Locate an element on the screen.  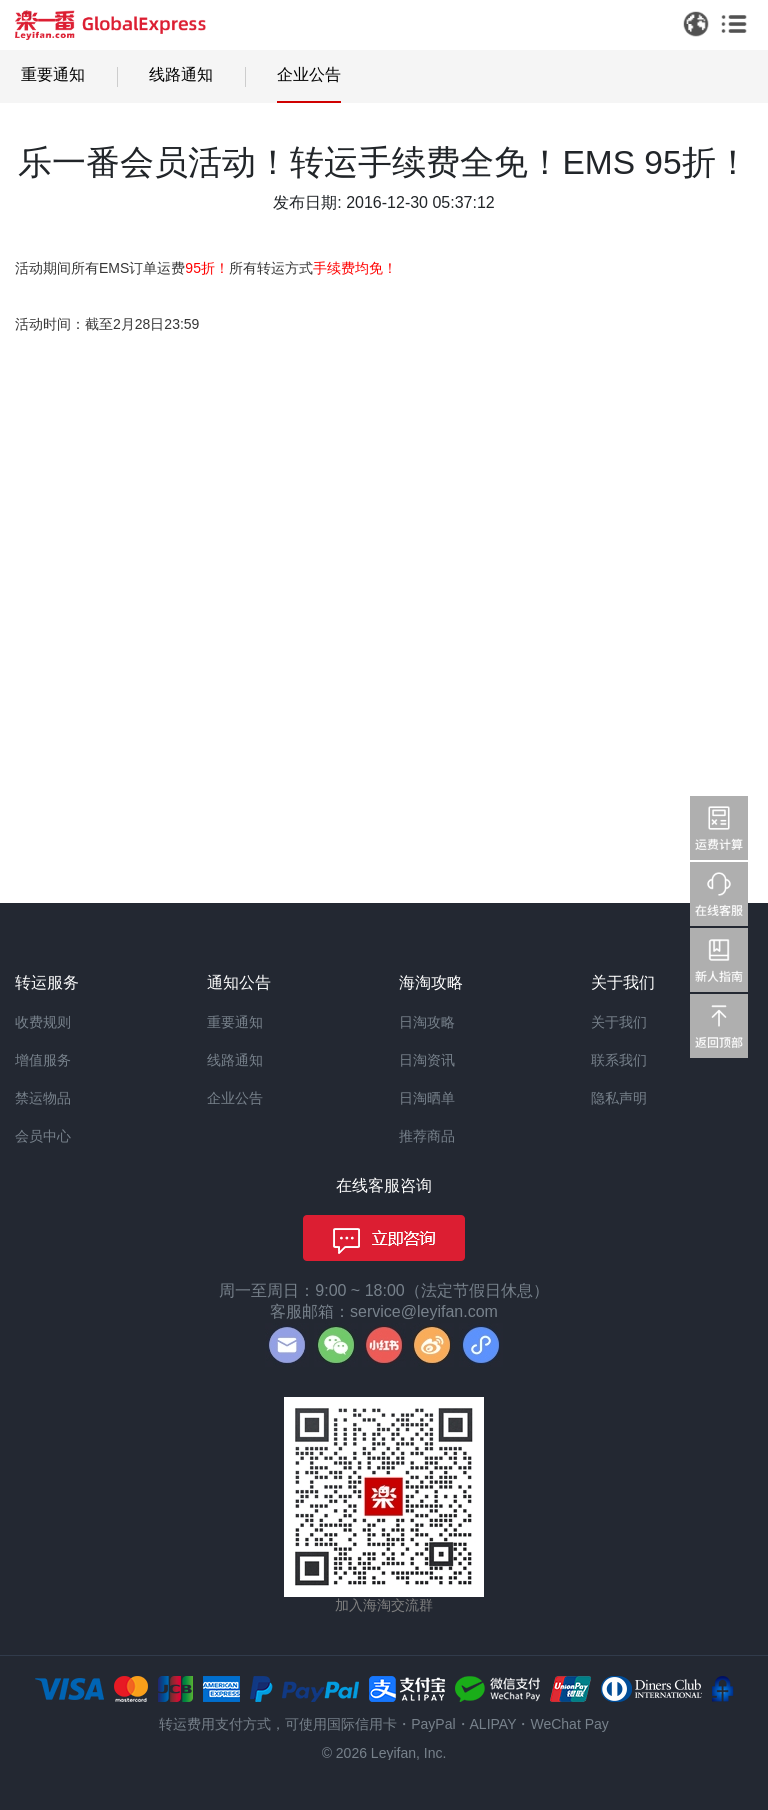
禁运物品 is located at coordinates (43, 1098).